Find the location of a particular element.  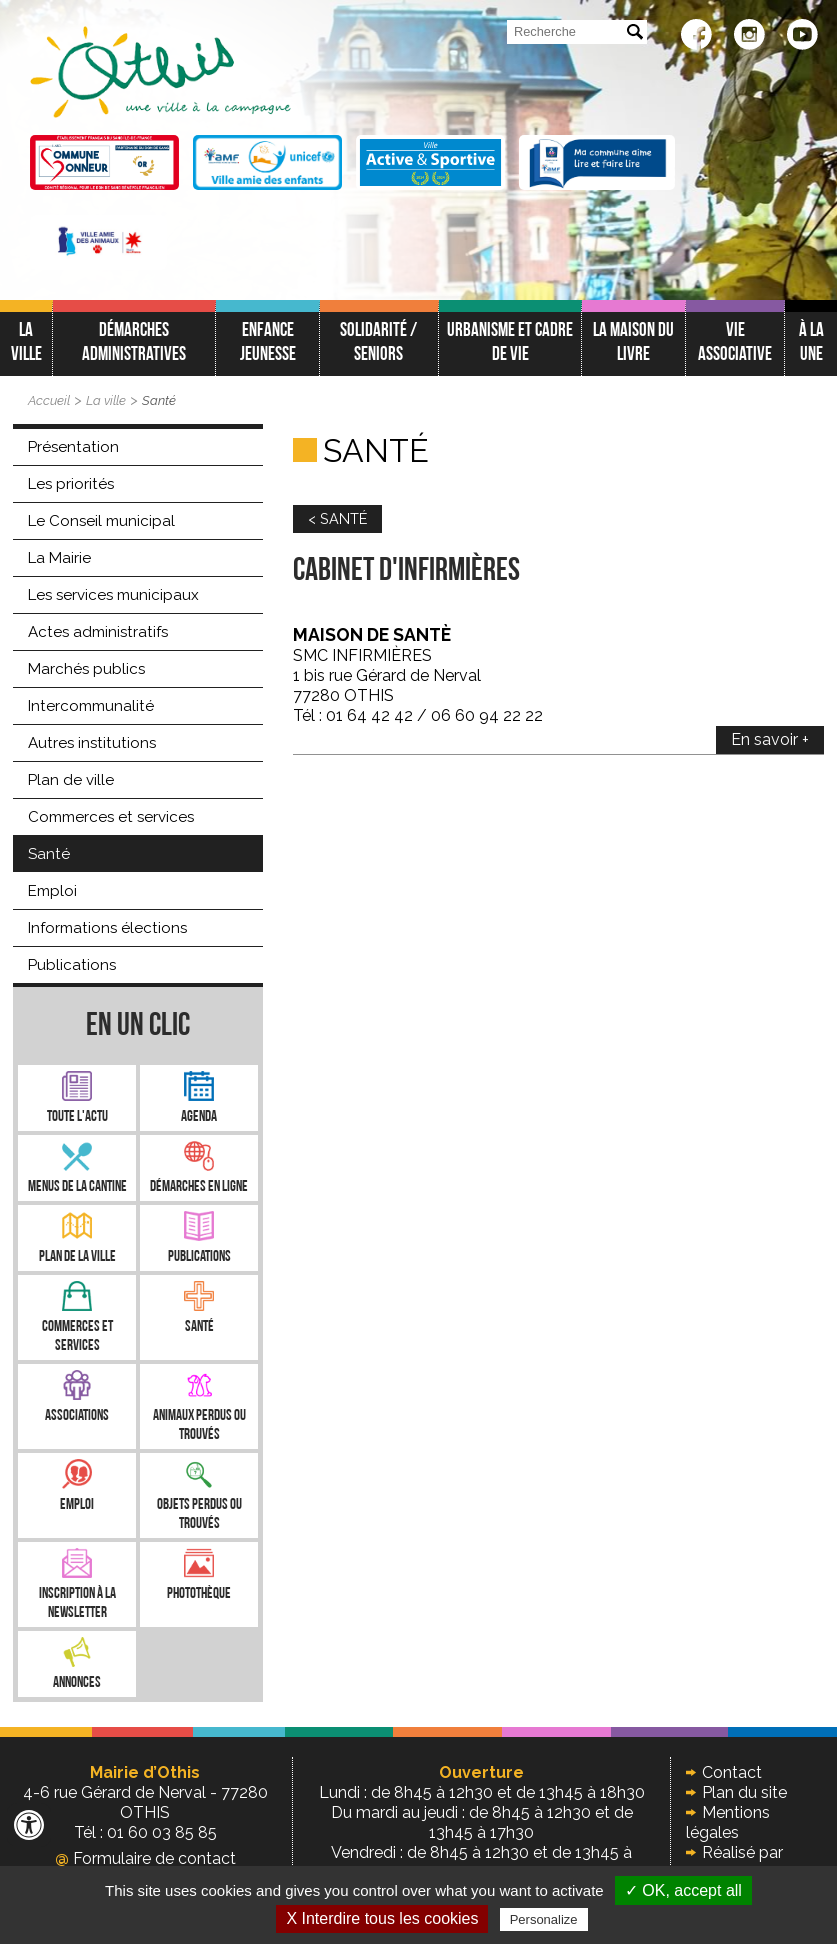

Démarches en ligne is located at coordinates (199, 1187).